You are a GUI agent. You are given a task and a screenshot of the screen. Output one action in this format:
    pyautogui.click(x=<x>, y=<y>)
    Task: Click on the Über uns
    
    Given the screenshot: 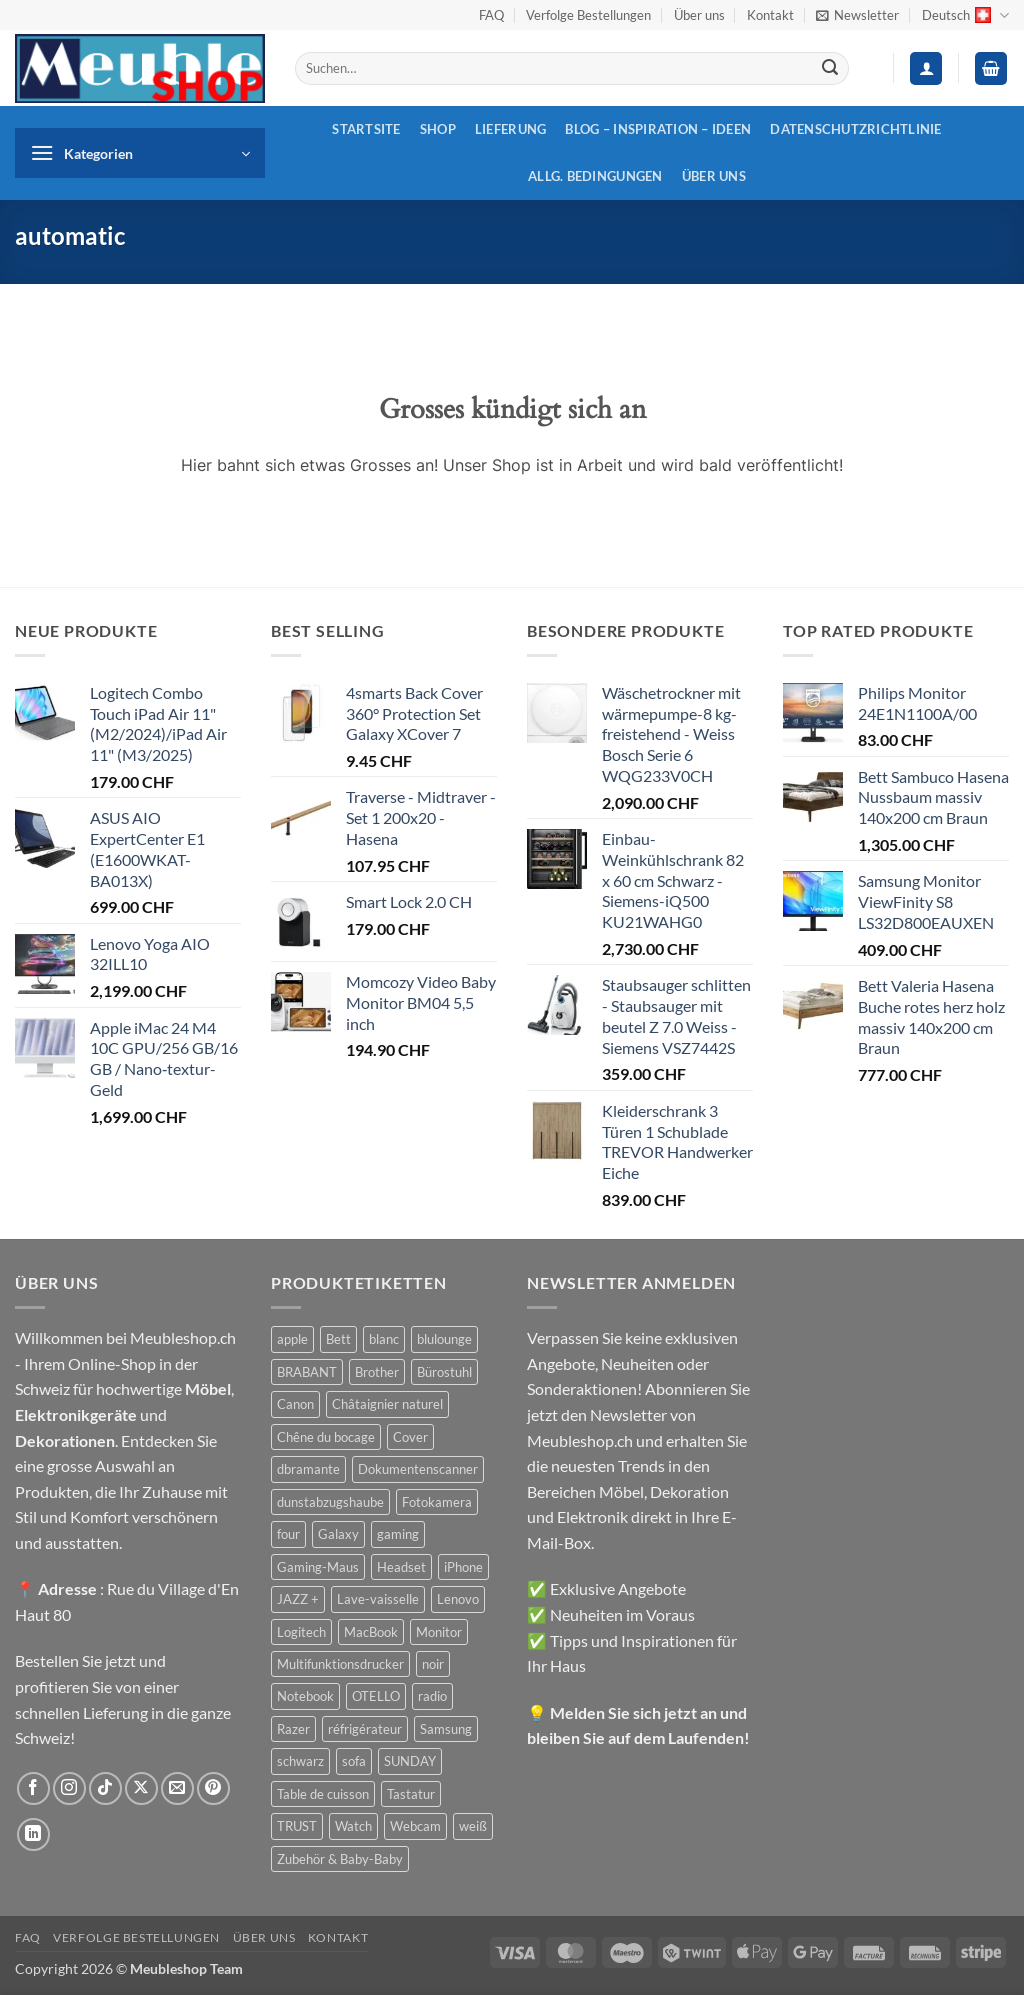 What is the action you would take?
    pyautogui.click(x=699, y=15)
    